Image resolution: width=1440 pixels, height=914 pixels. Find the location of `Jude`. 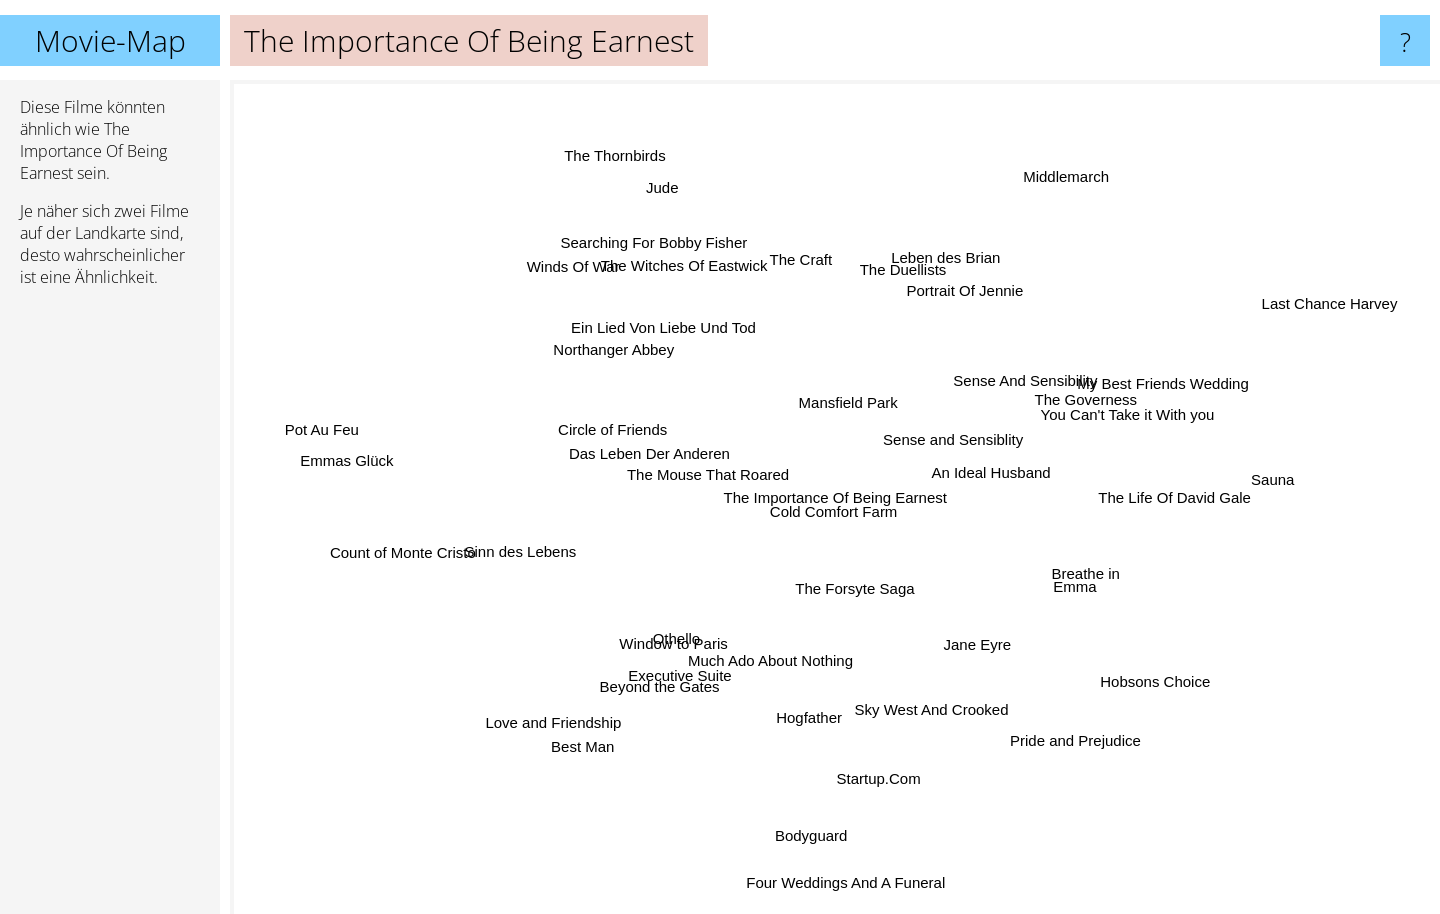

Jude is located at coordinates (667, 204).